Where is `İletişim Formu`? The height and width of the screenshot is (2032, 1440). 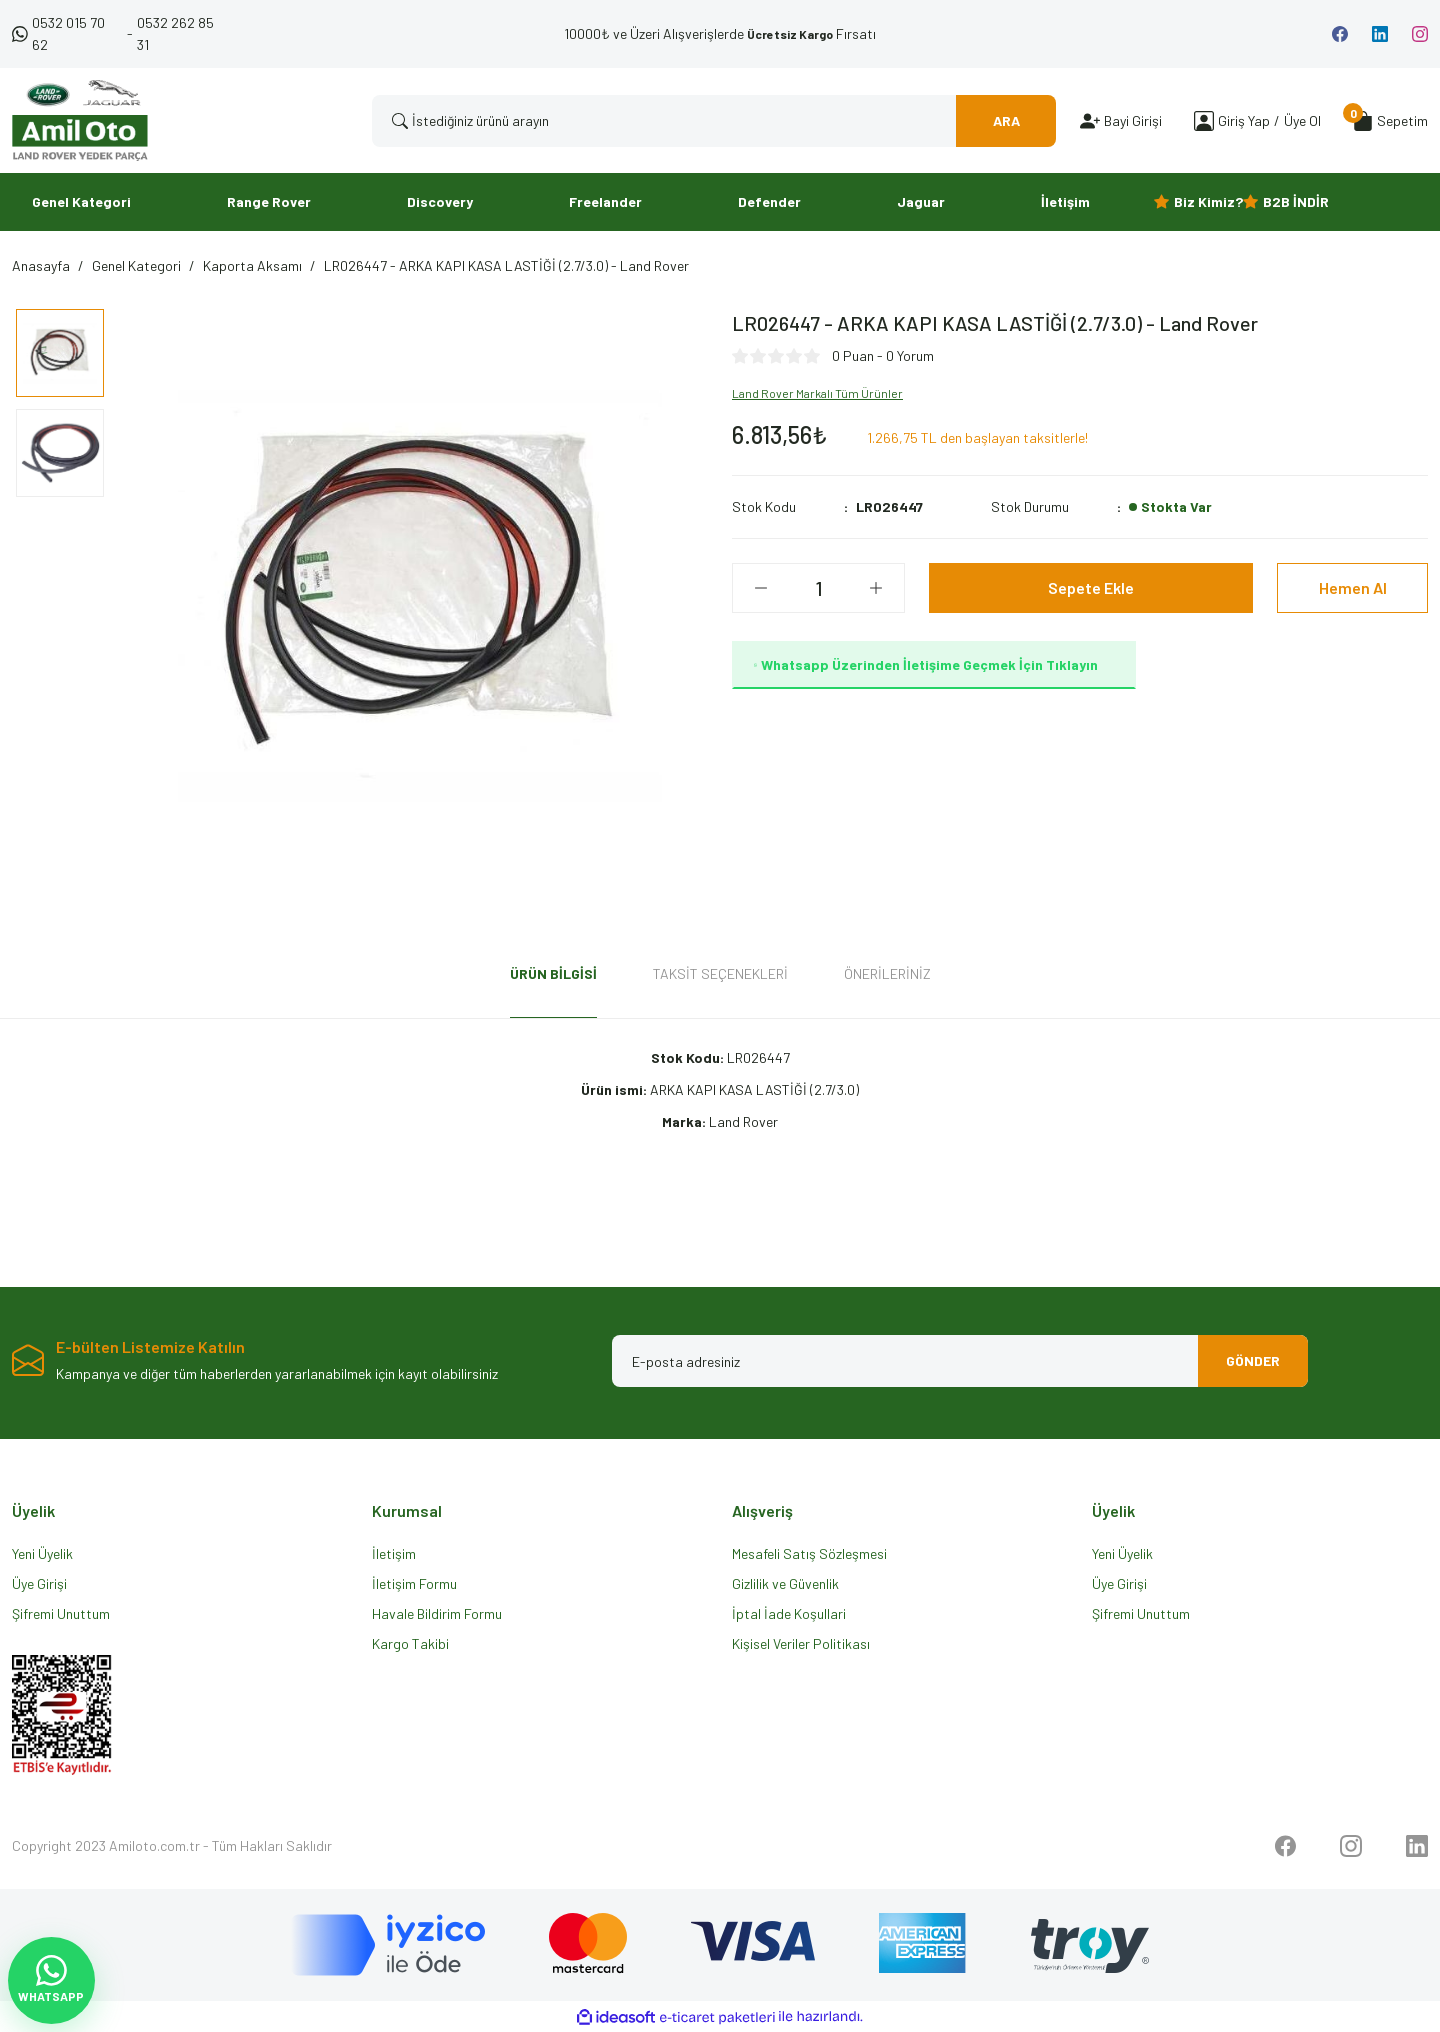
İletişim Formu is located at coordinates (414, 1583).